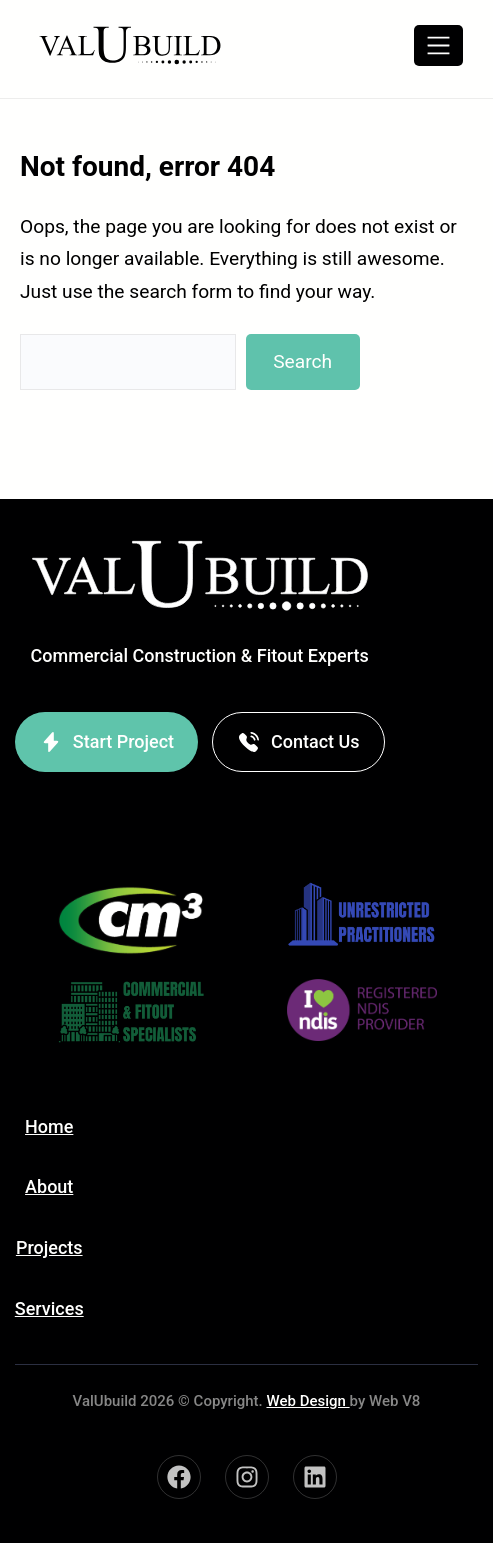 This screenshot has height=1543, width=493. What do you see at coordinates (49, 1308) in the screenshot?
I see `Services` at bounding box center [49, 1308].